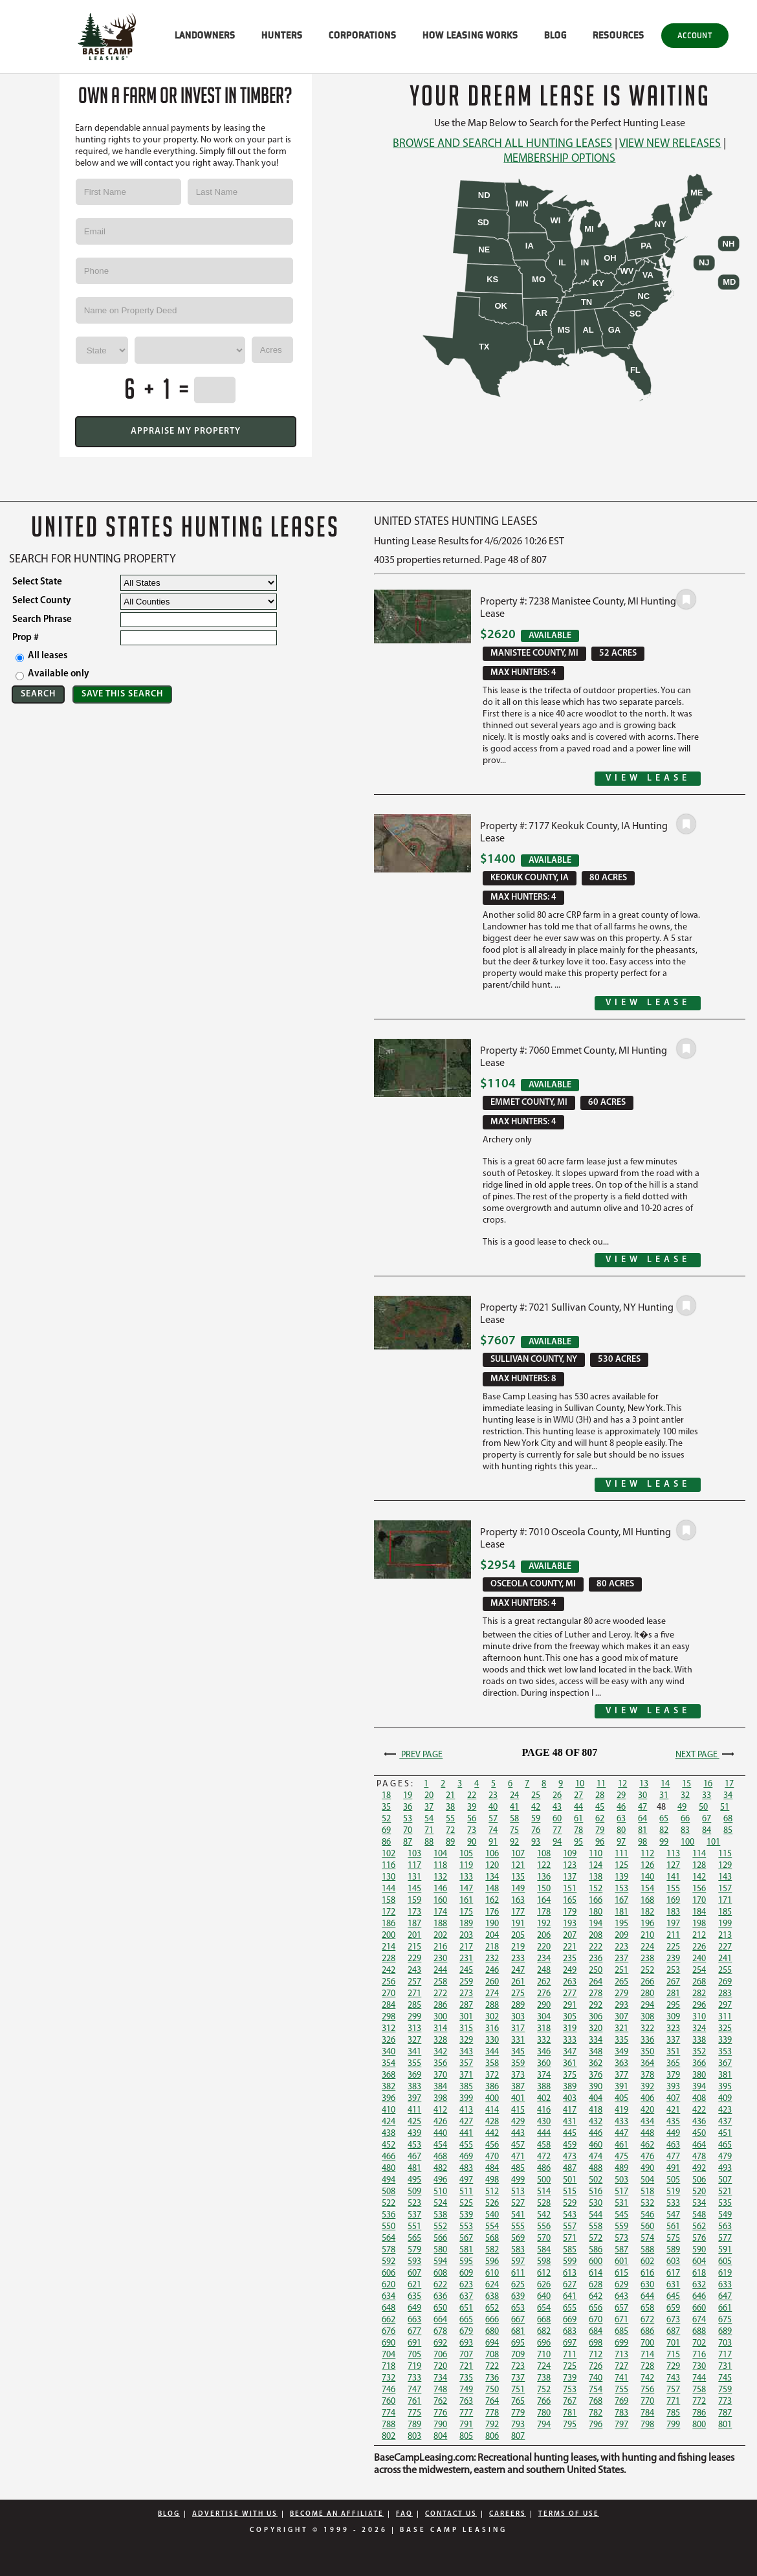 This screenshot has width=757, height=2576. What do you see at coordinates (559, 159) in the screenshot?
I see `Membership Options` at bounding box center [559, 159].